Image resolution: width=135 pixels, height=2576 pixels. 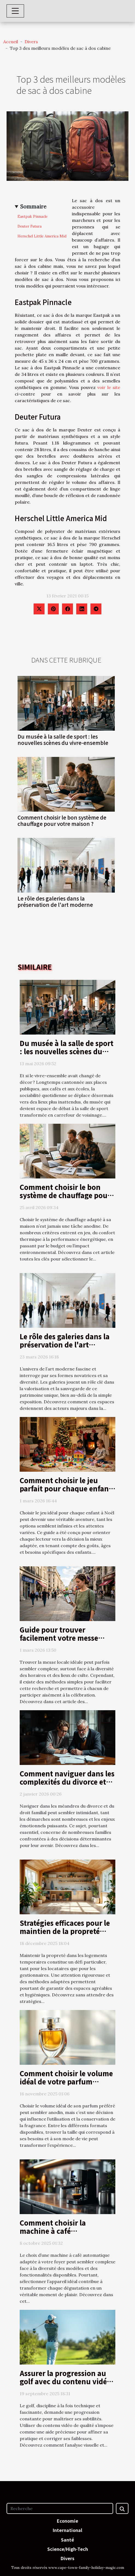 What do you see at coordinates (61, 820) in the screenshot?
I see `Comment choisir le bon système de chauffage pour votre maison ?` at bounding box center [61, 820].